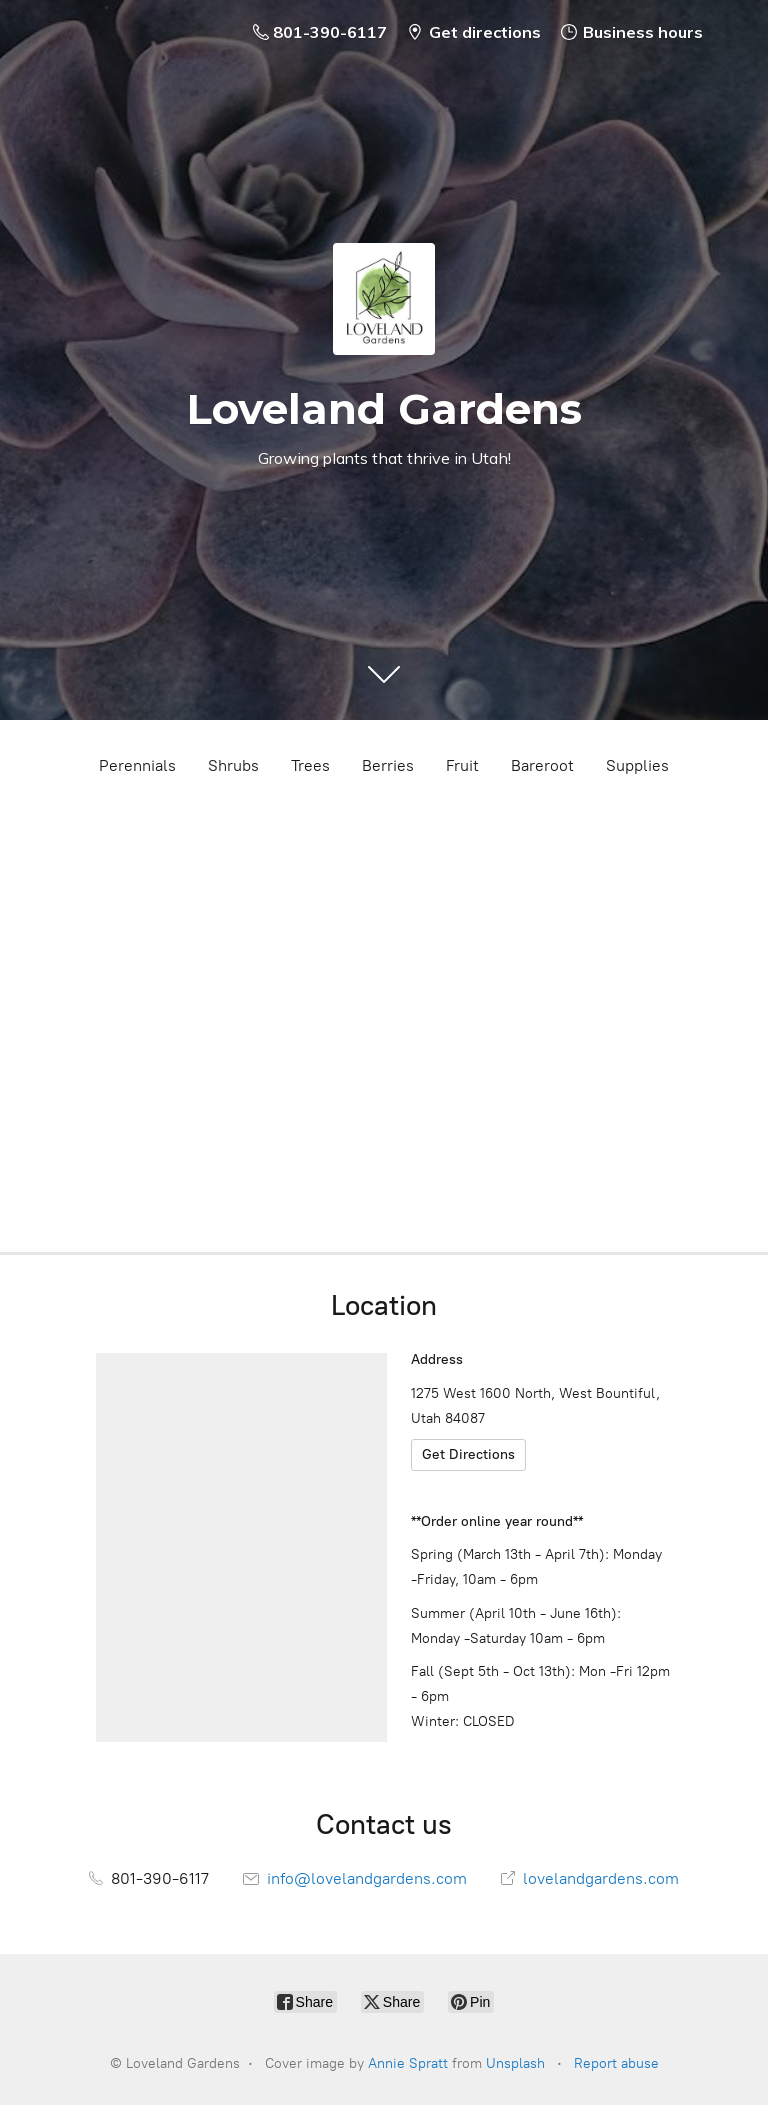  I want to click on Annie Spratt, so click(408, 2063).